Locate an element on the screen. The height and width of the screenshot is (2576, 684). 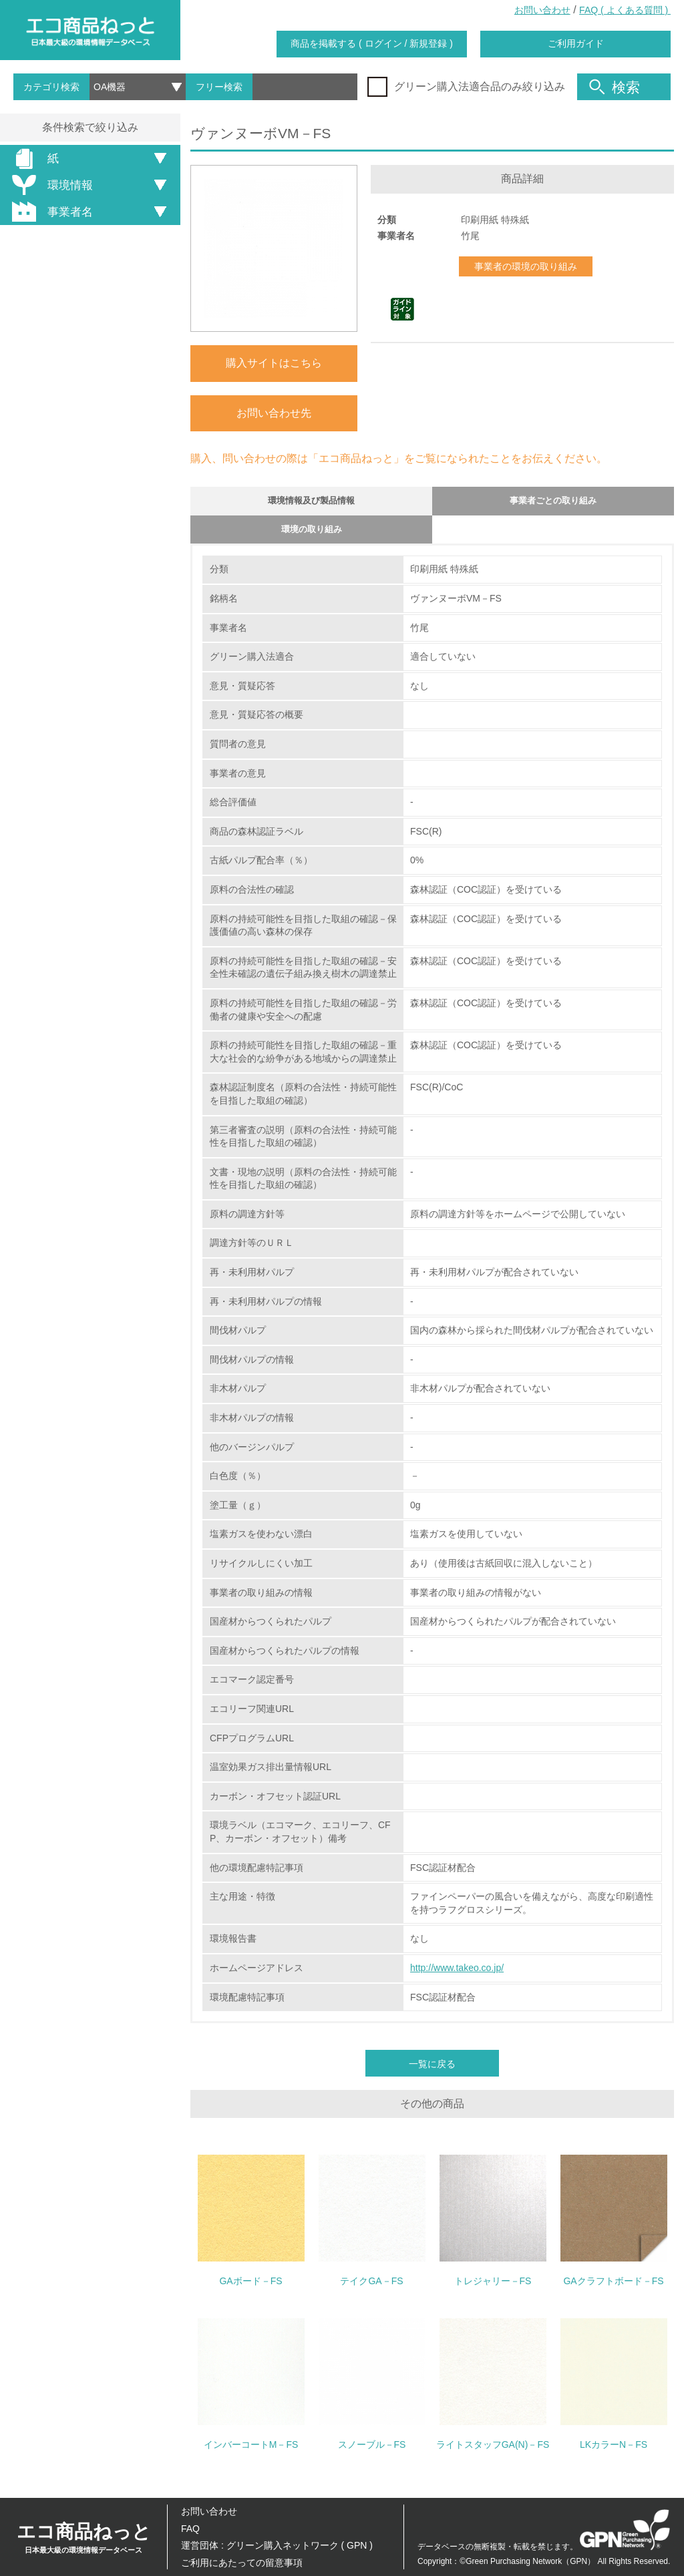
運営団体 : グリーン購入ネットワーク ( GPN ) is located at coordinates (277, 2545).